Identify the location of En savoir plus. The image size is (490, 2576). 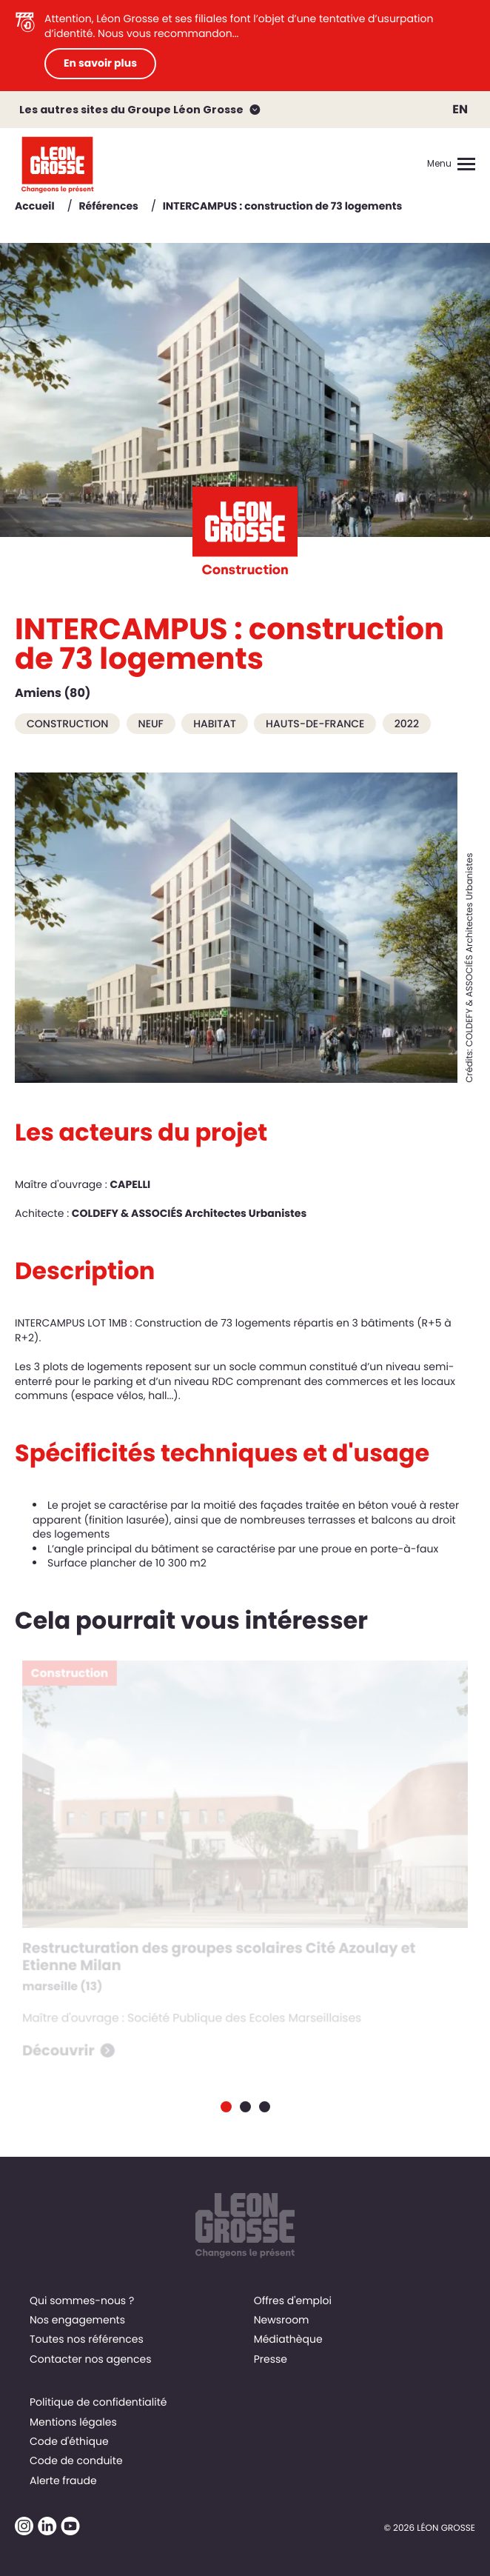
(100, 63).